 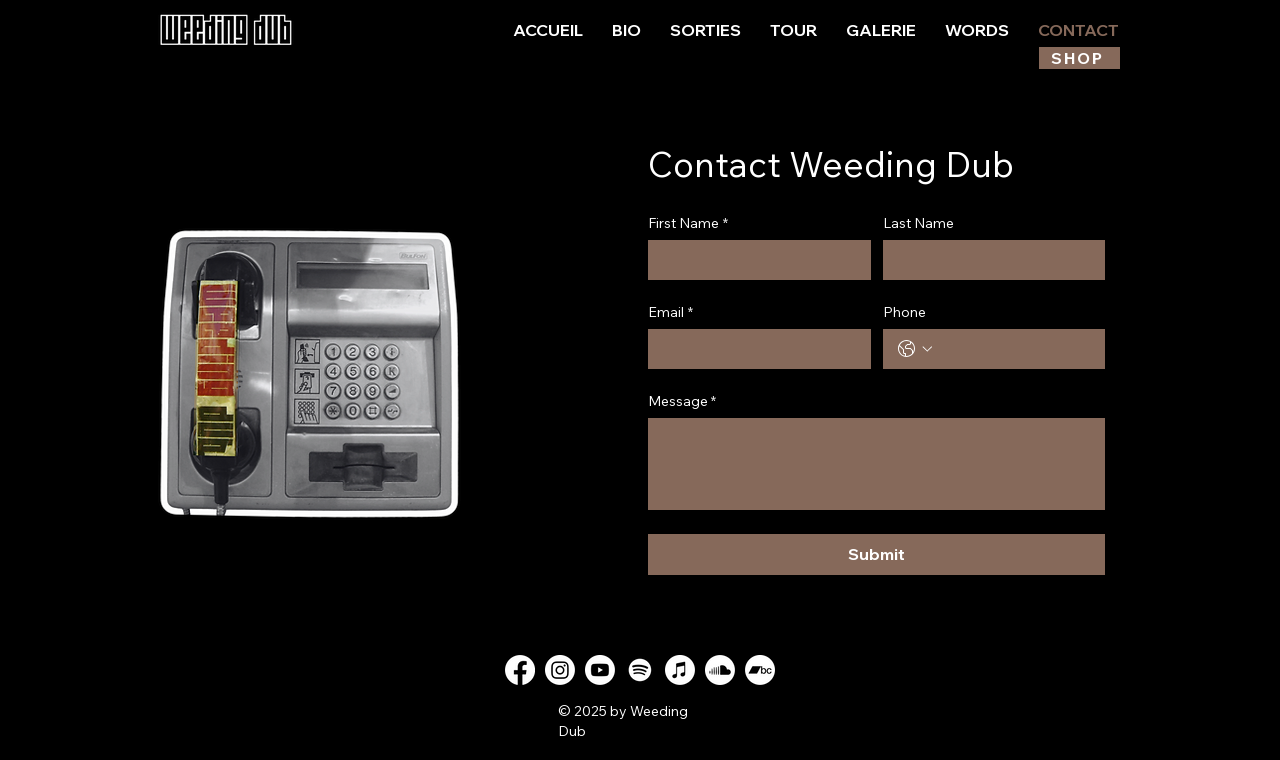 What do you see at coordinates (640, 670) in the screenshot?
I see `[Spotify]` at bounding box center [640, 670].